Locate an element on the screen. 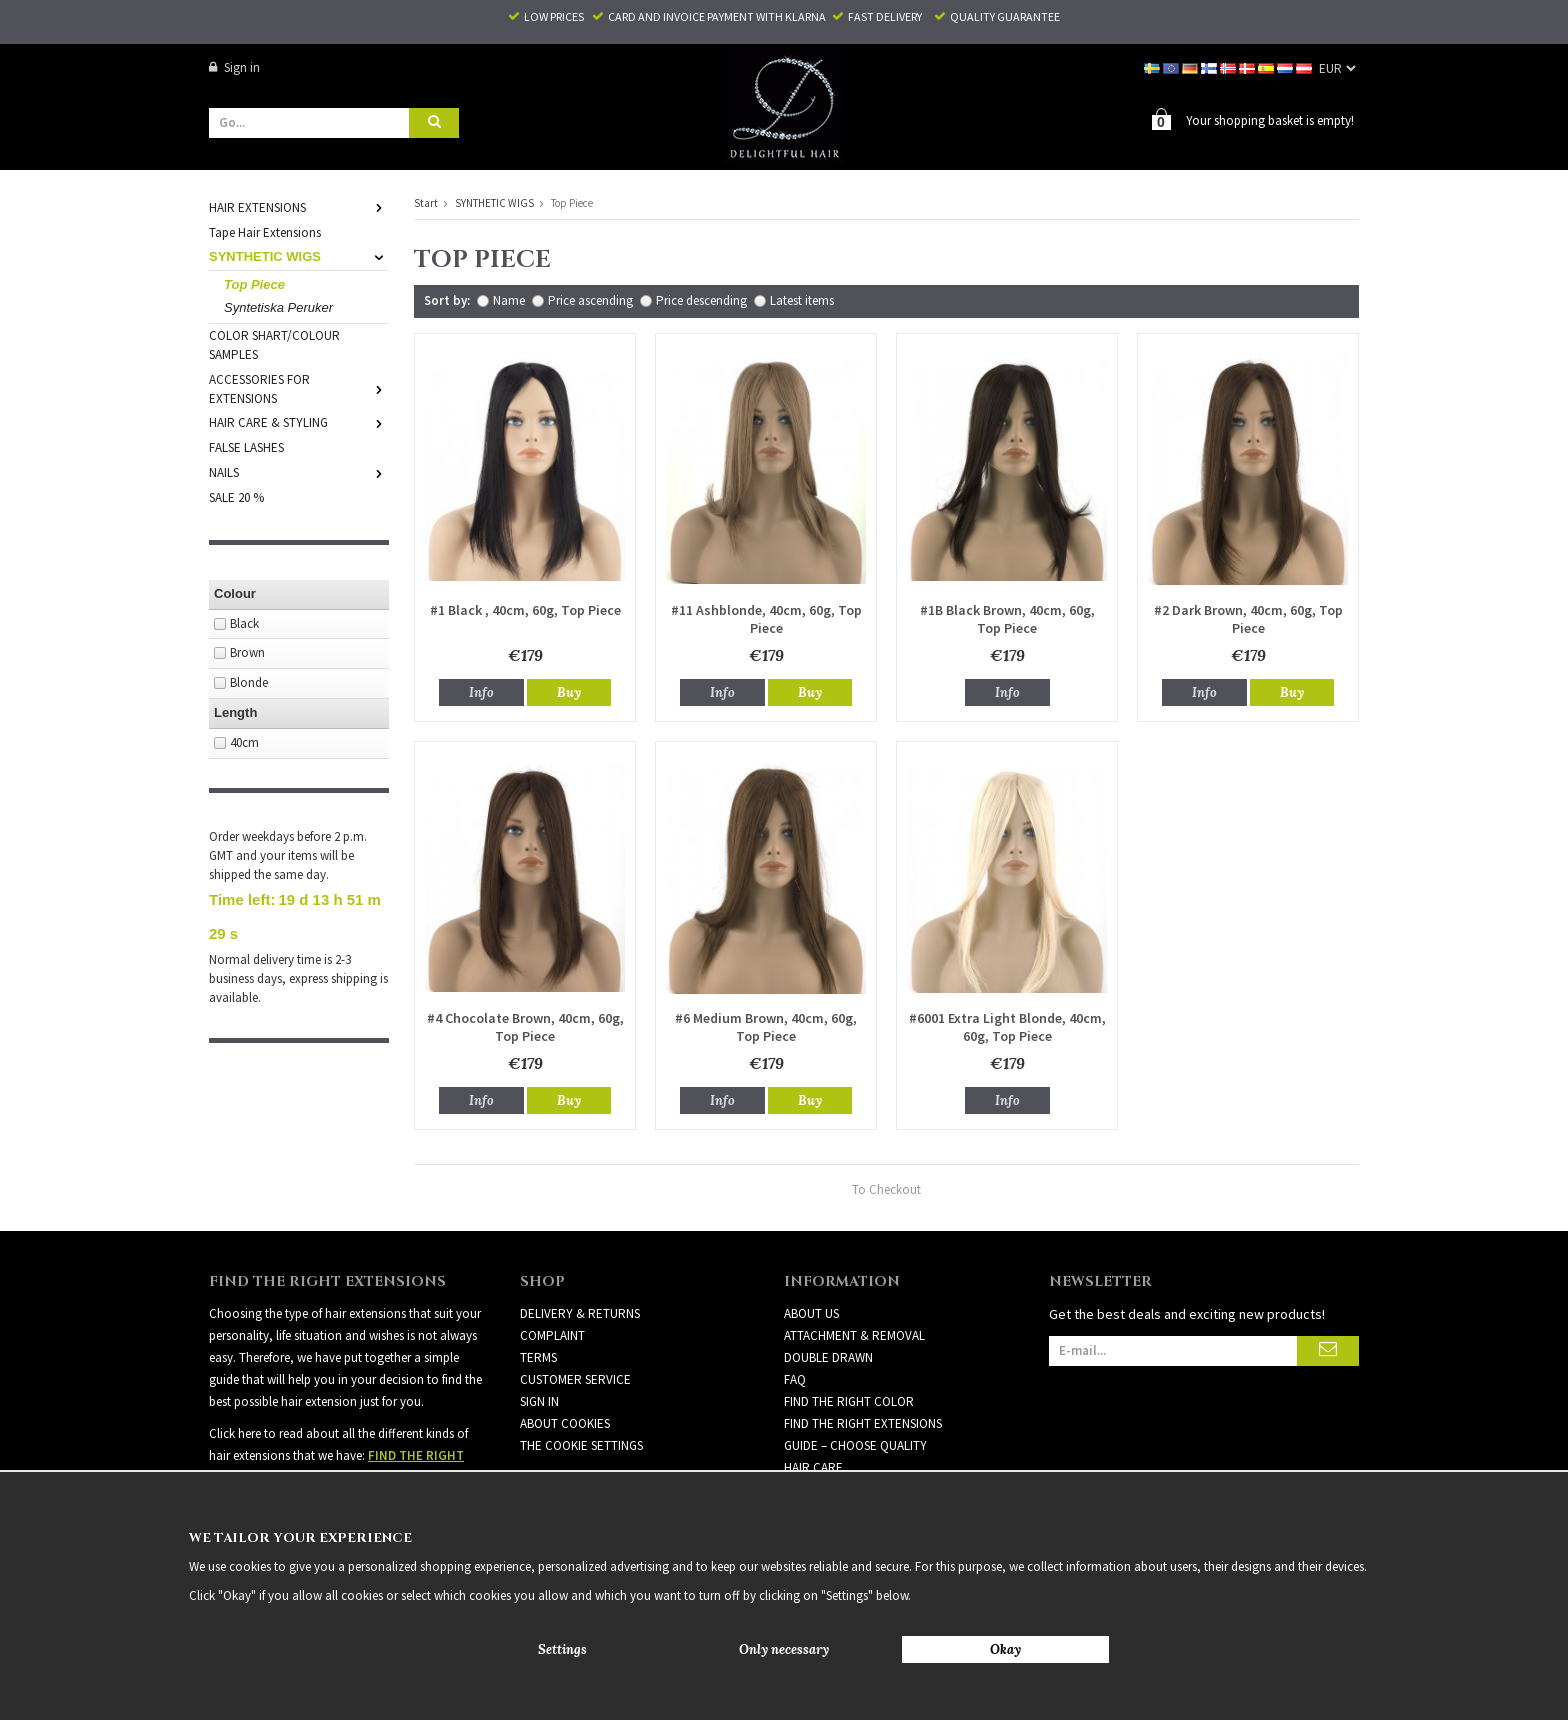  FAQ is located at coordinates (795, 1378).